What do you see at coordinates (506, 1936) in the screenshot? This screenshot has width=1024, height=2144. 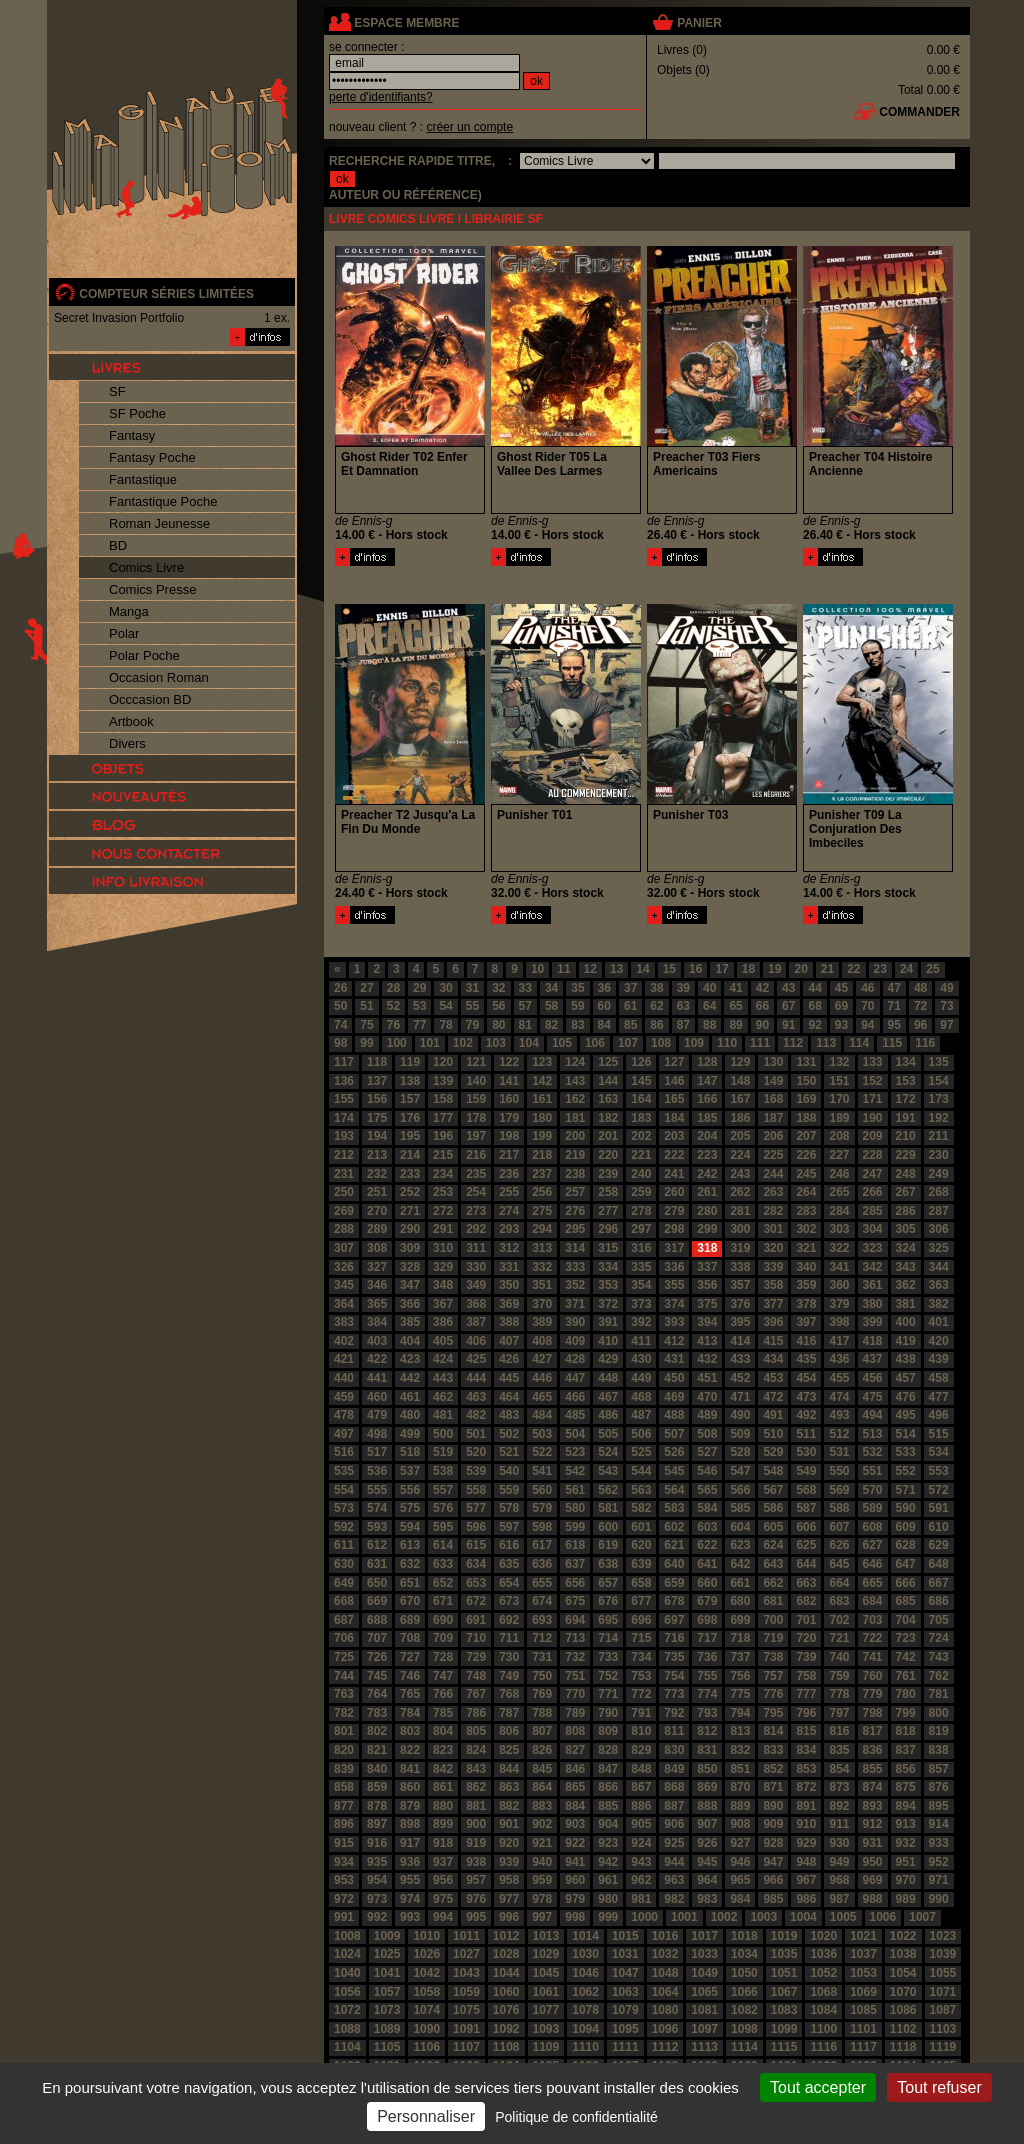 I see `1012` at bounding box center [506, 1936].